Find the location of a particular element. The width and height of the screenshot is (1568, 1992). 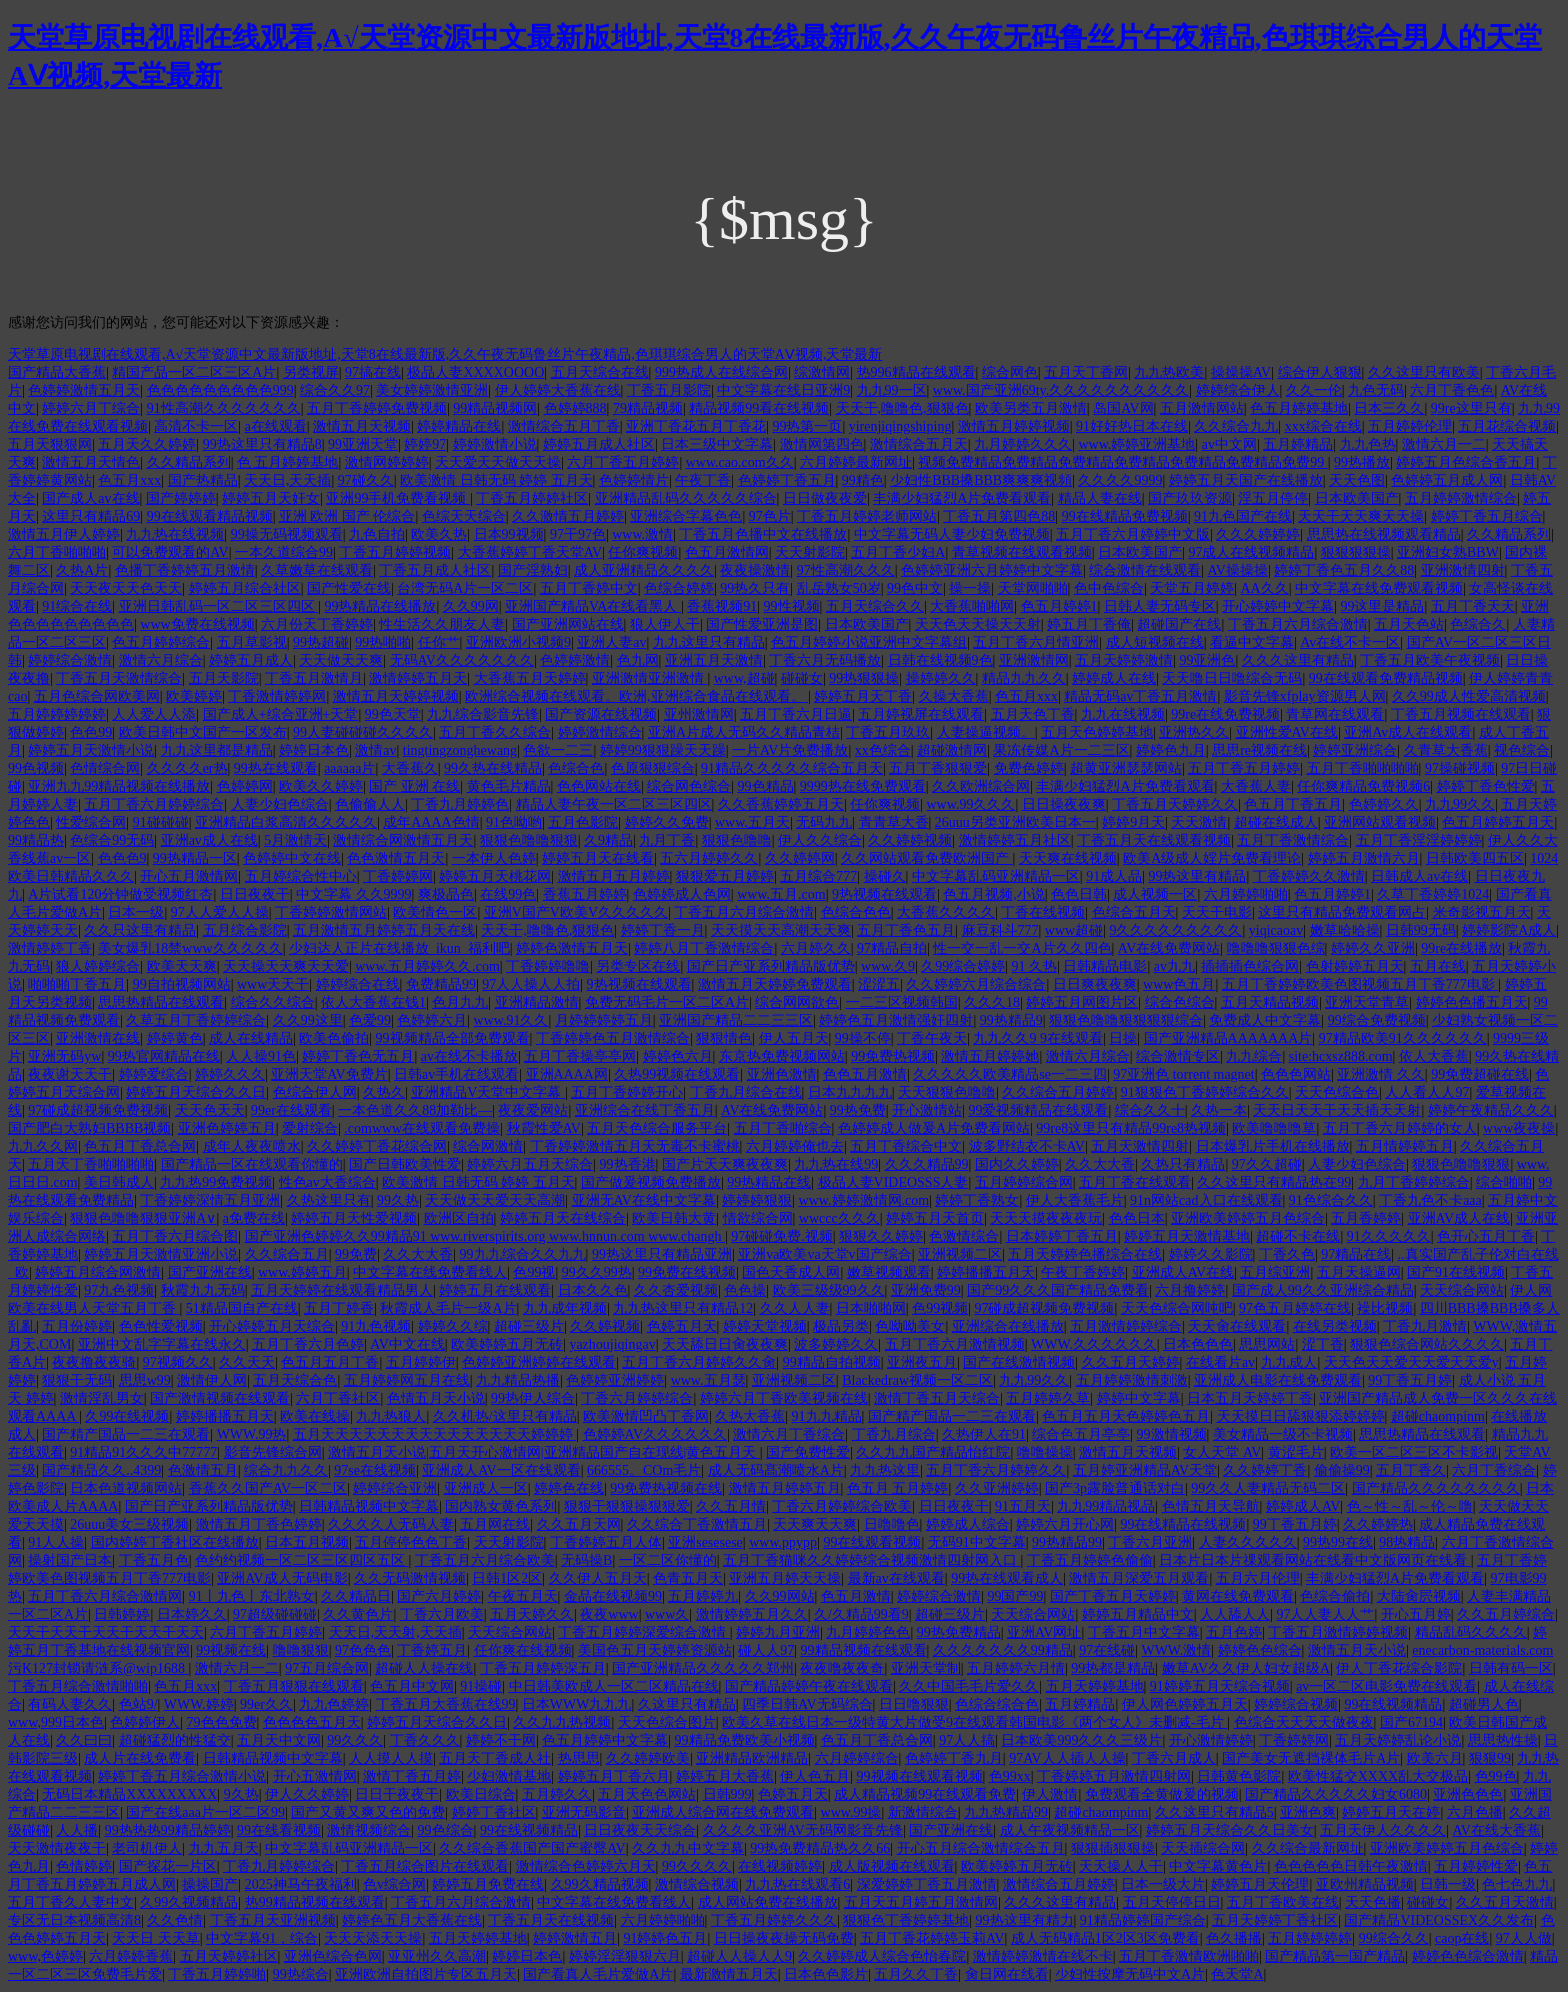

成人无码髙潮喷水A片 is located at coordinates (776, 1470).